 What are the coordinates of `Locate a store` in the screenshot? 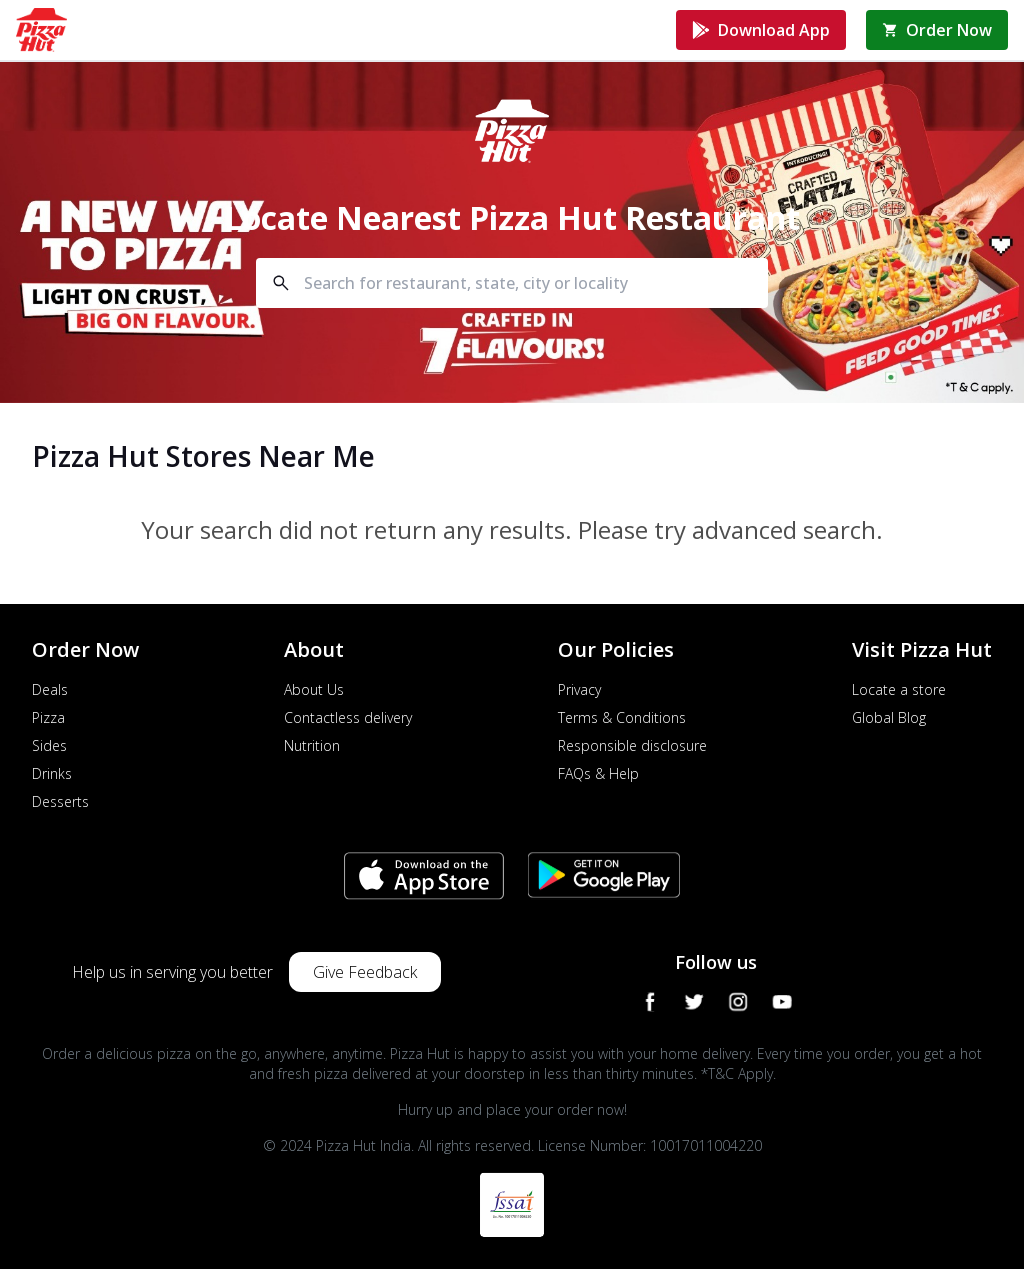 It's located at (899, 689).